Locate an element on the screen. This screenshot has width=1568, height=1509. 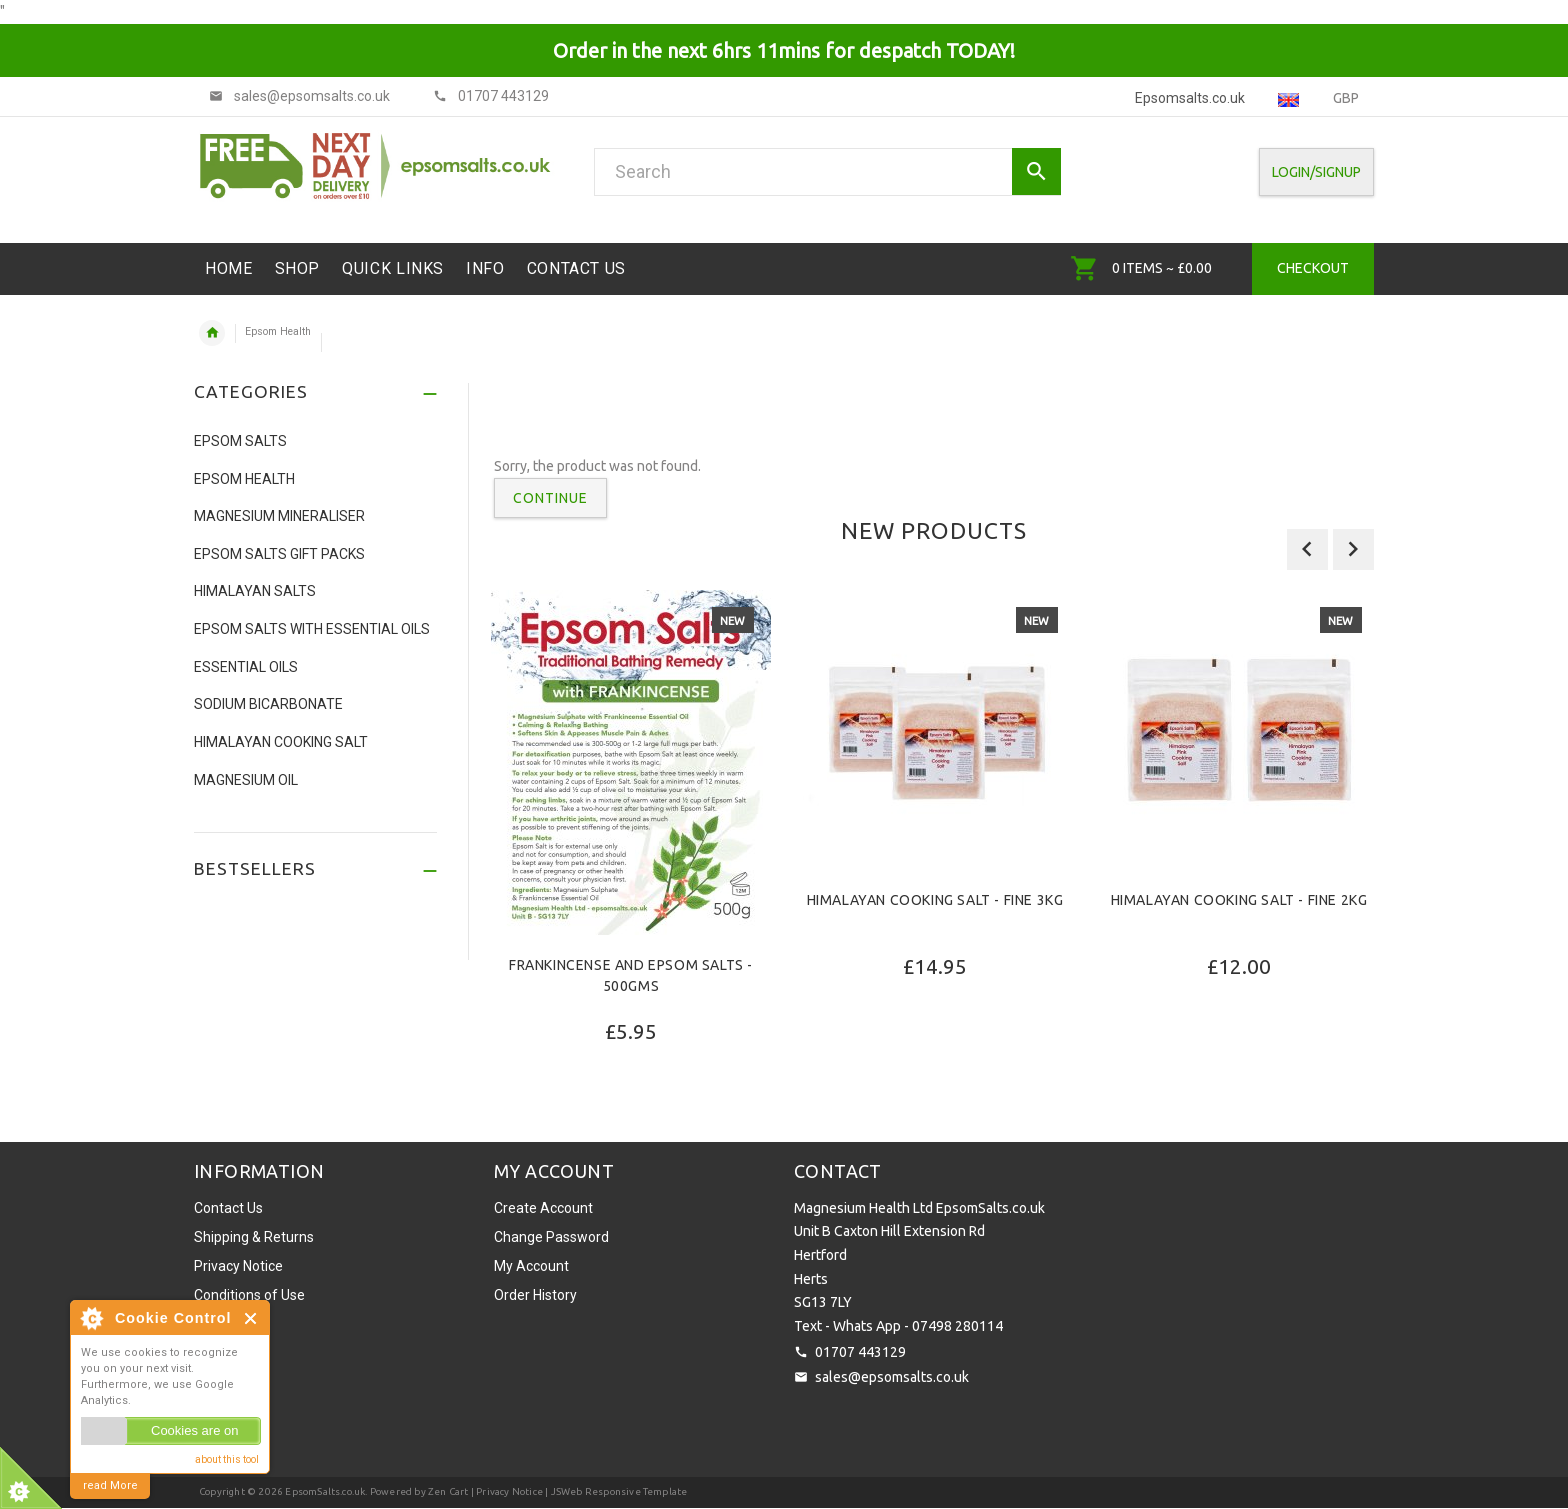
About Cookie Control is located at coordinates (91, 1318).